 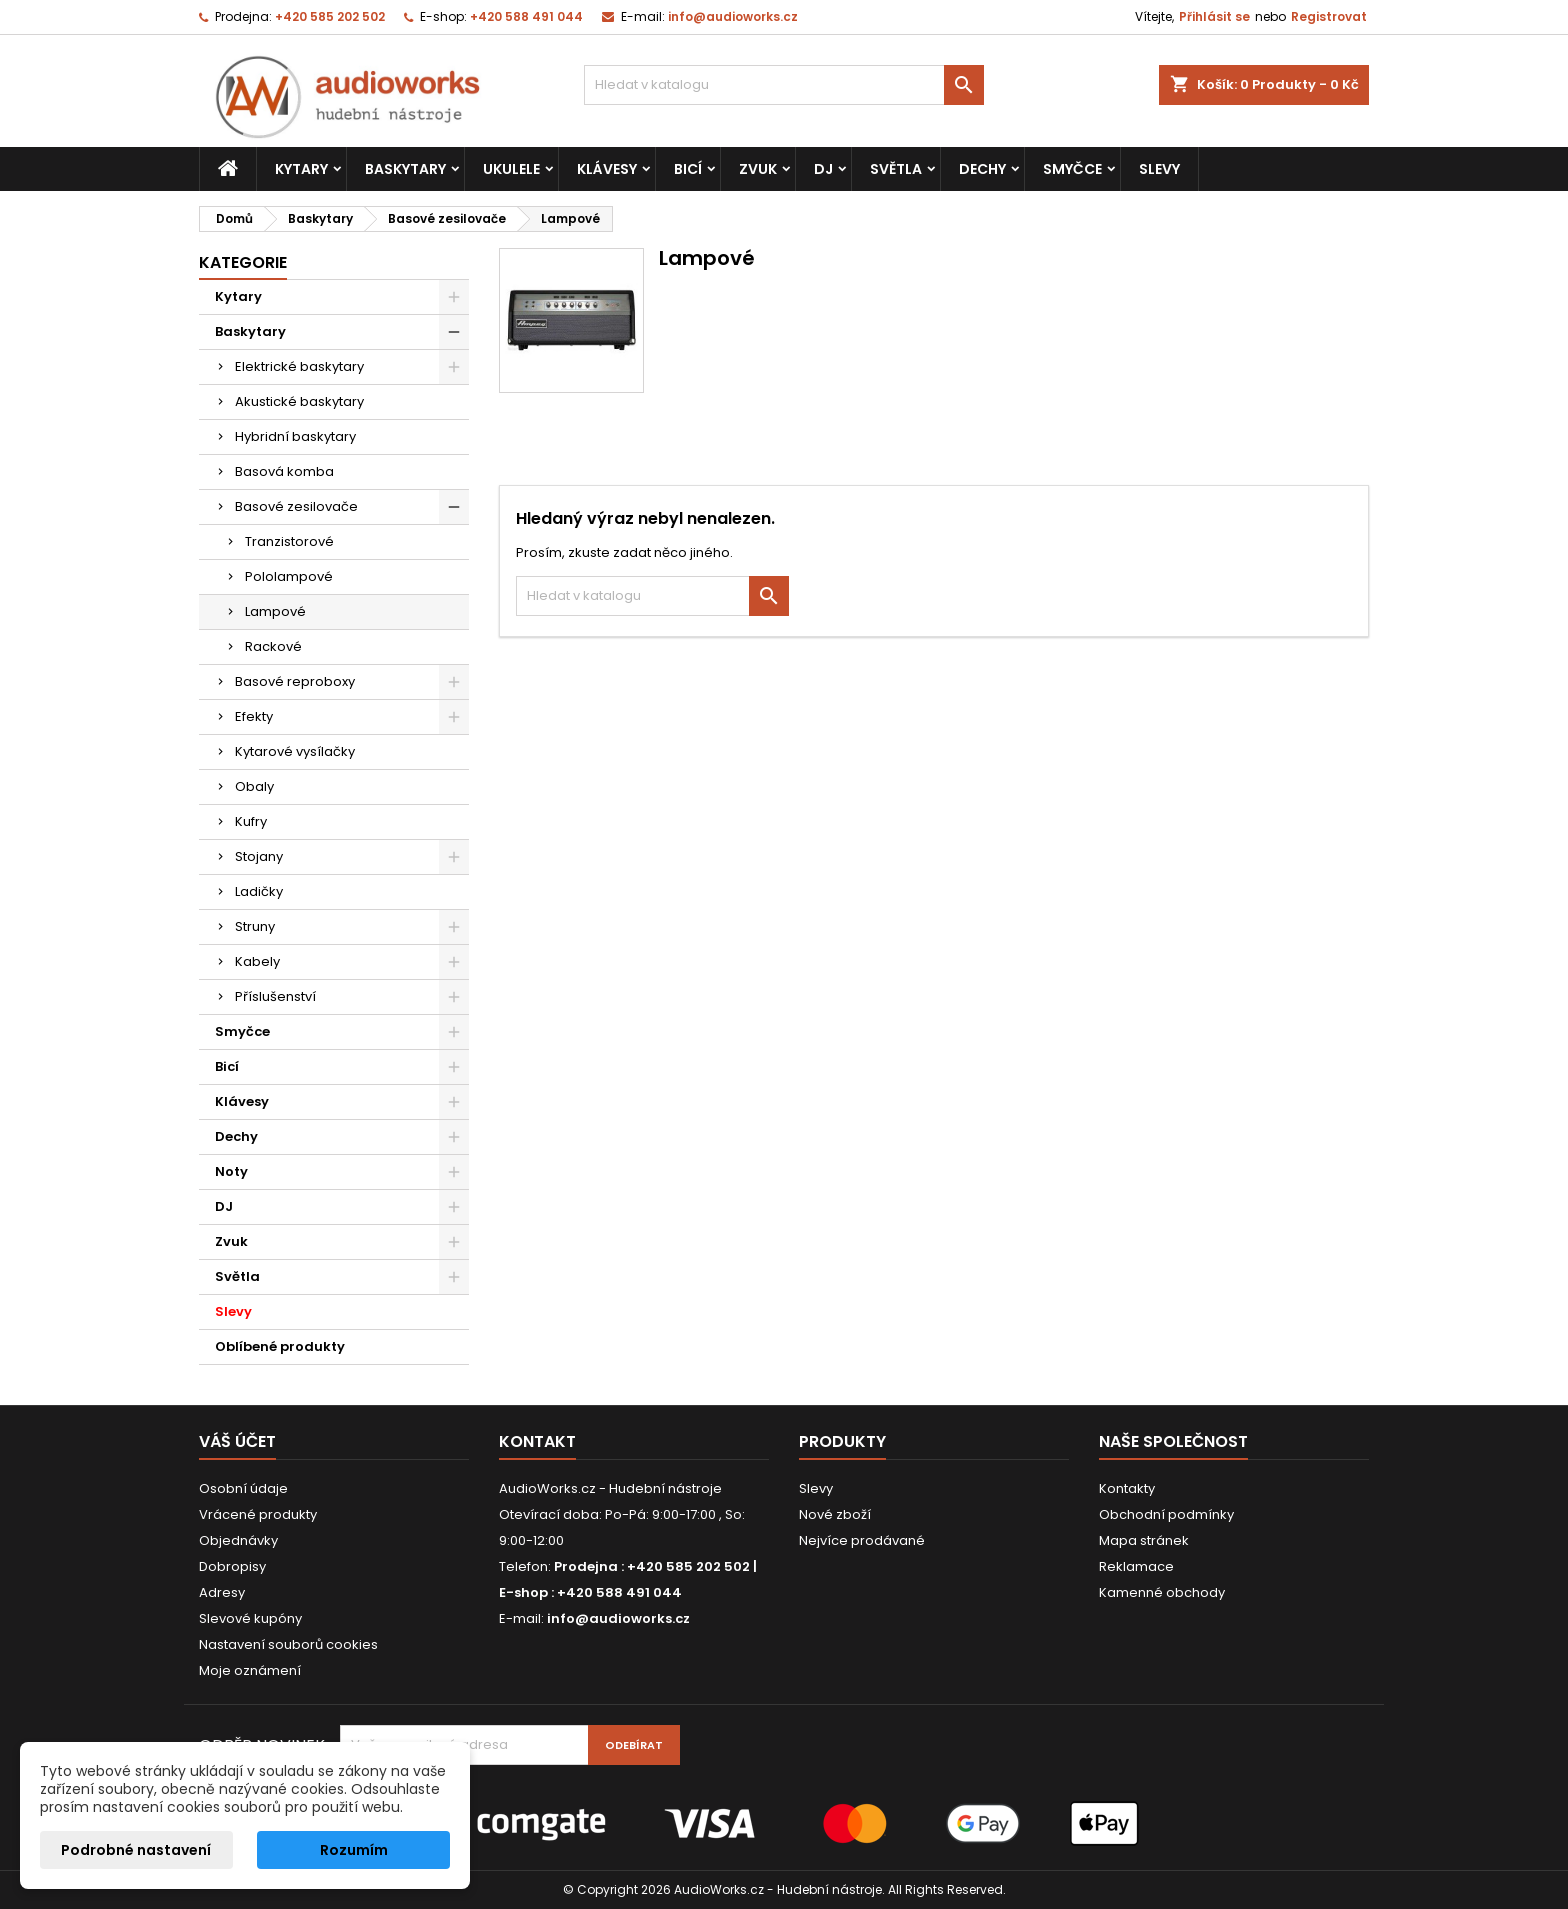 What do you see at coordinates (299, 401) in the screenshot?
I see `Akustické baskytary` at bounding box center [299, 401].